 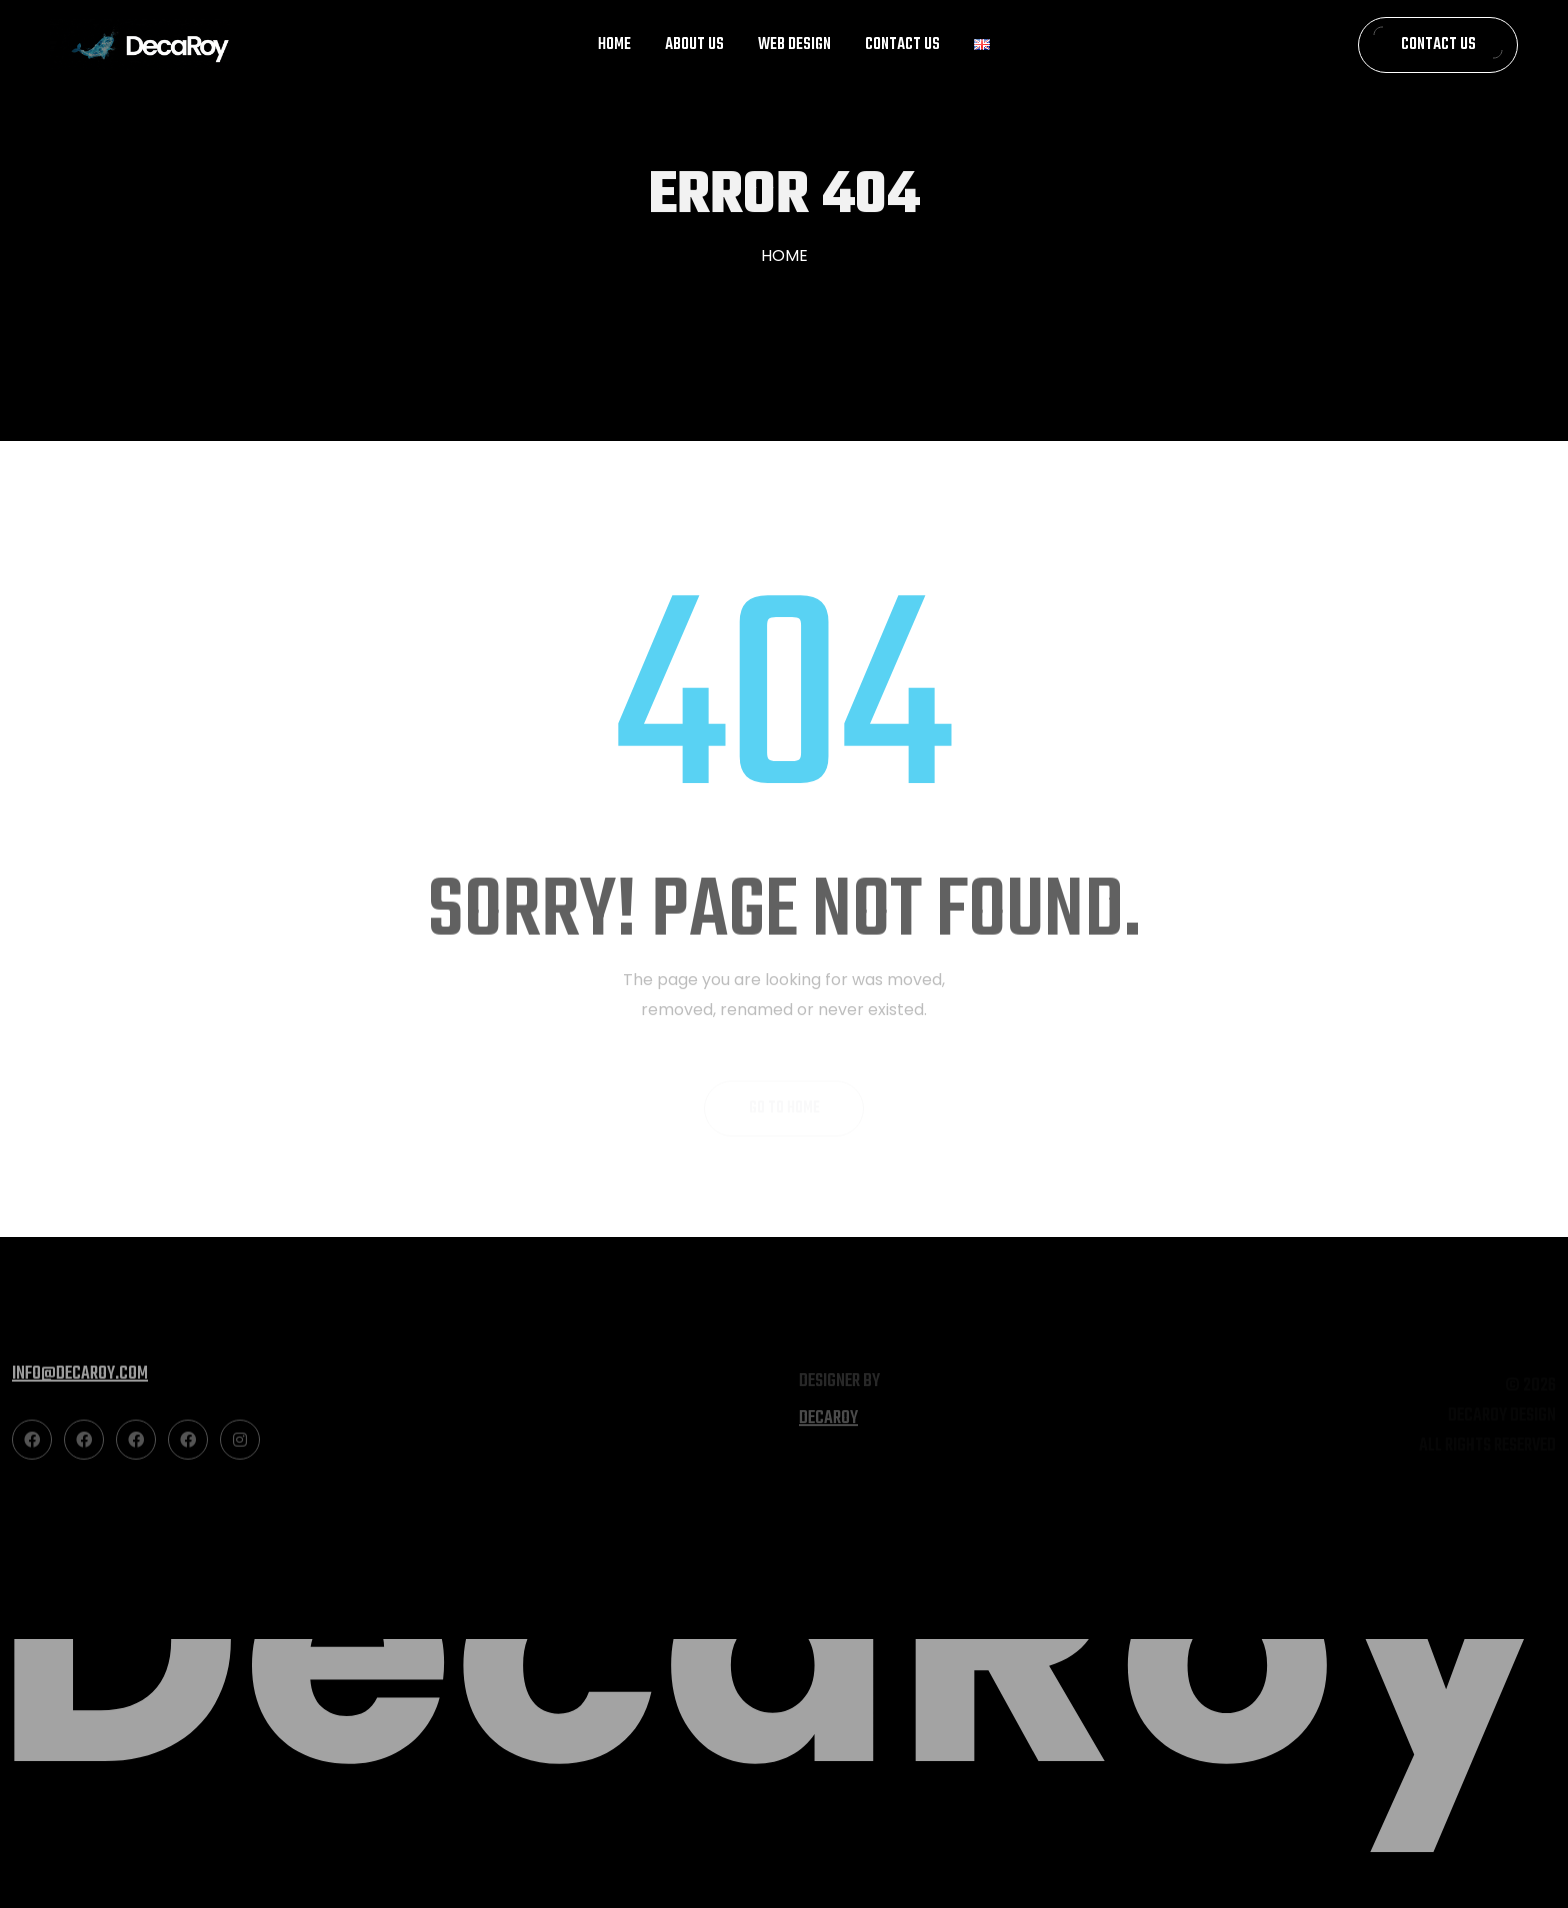 I want to click on decaroy, so click(x=828, y=1424).